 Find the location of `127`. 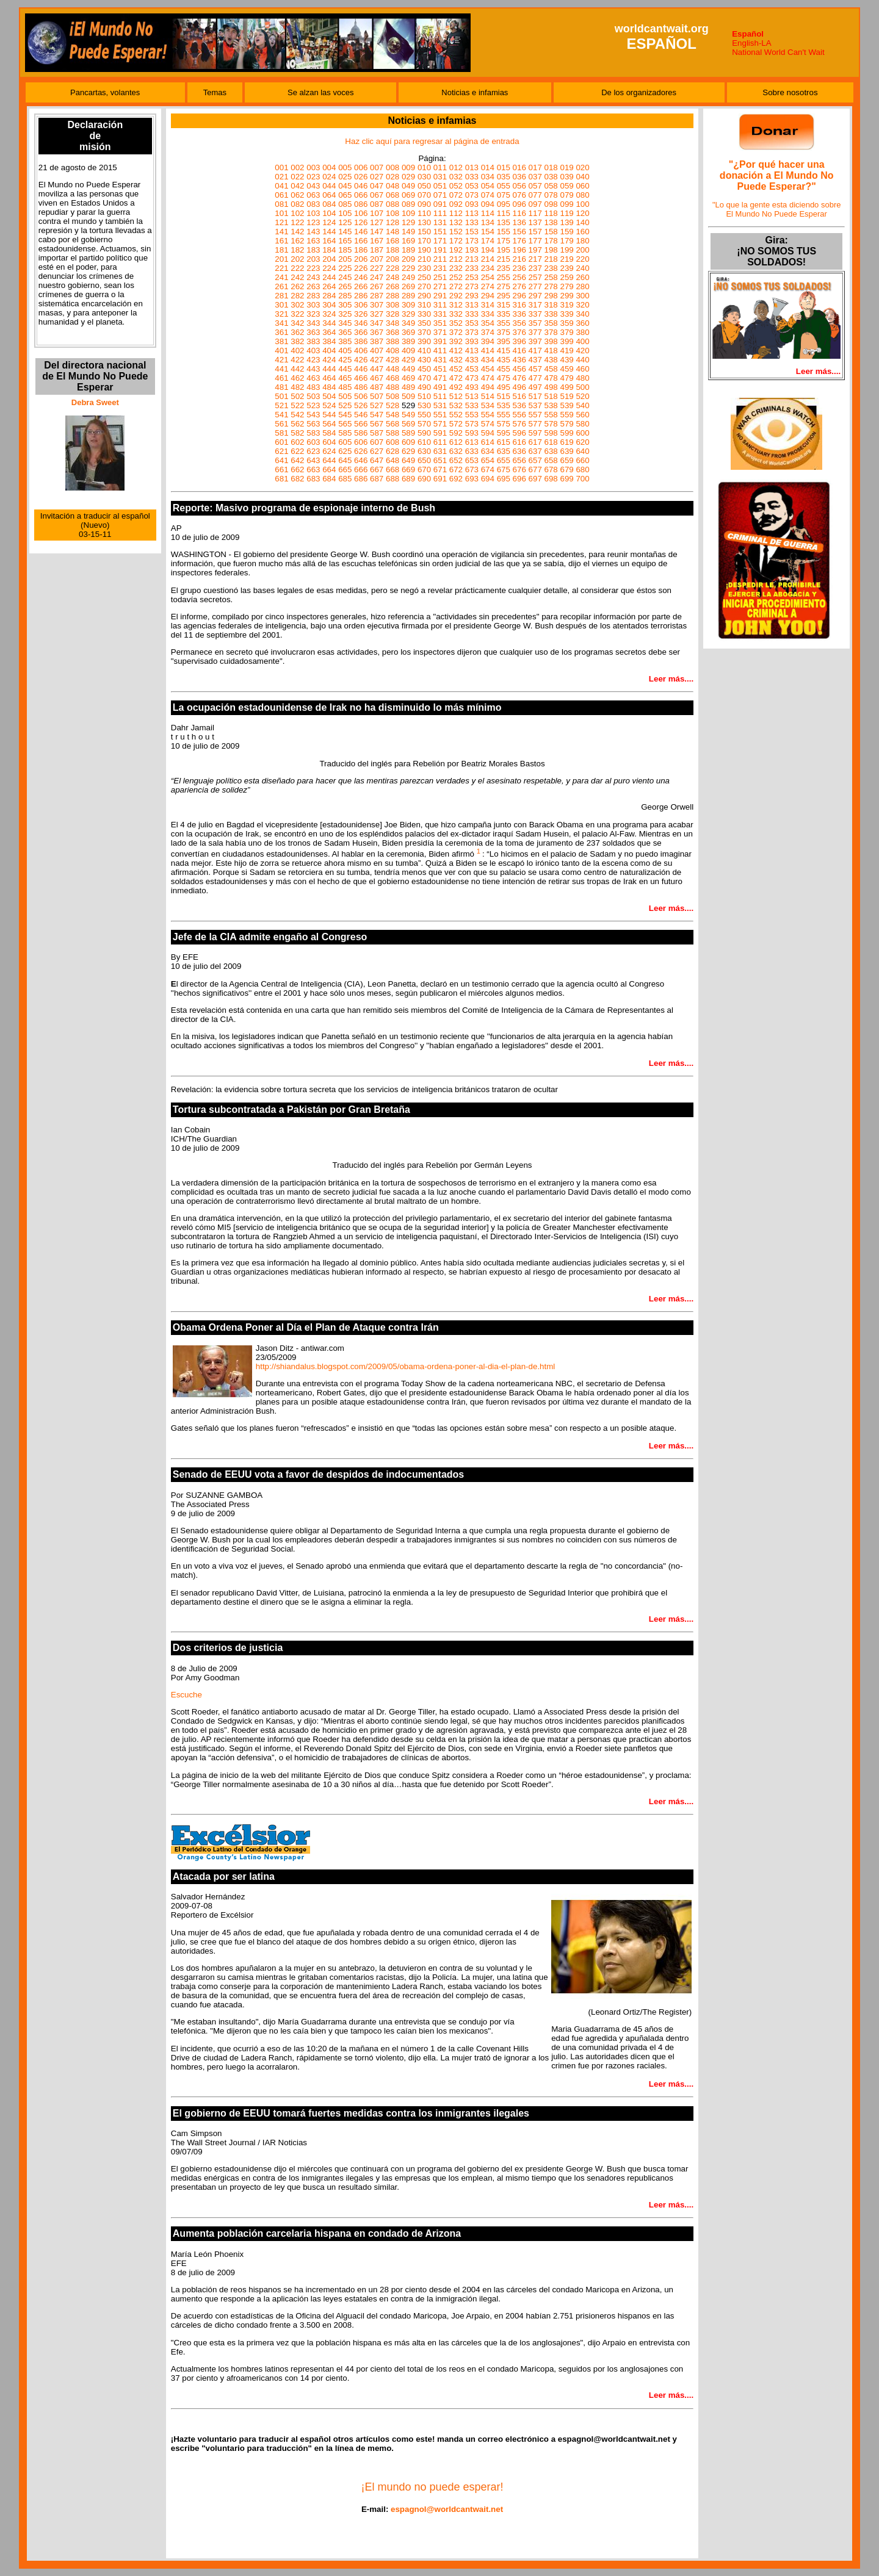

127 is located at coordinates (376, 222).